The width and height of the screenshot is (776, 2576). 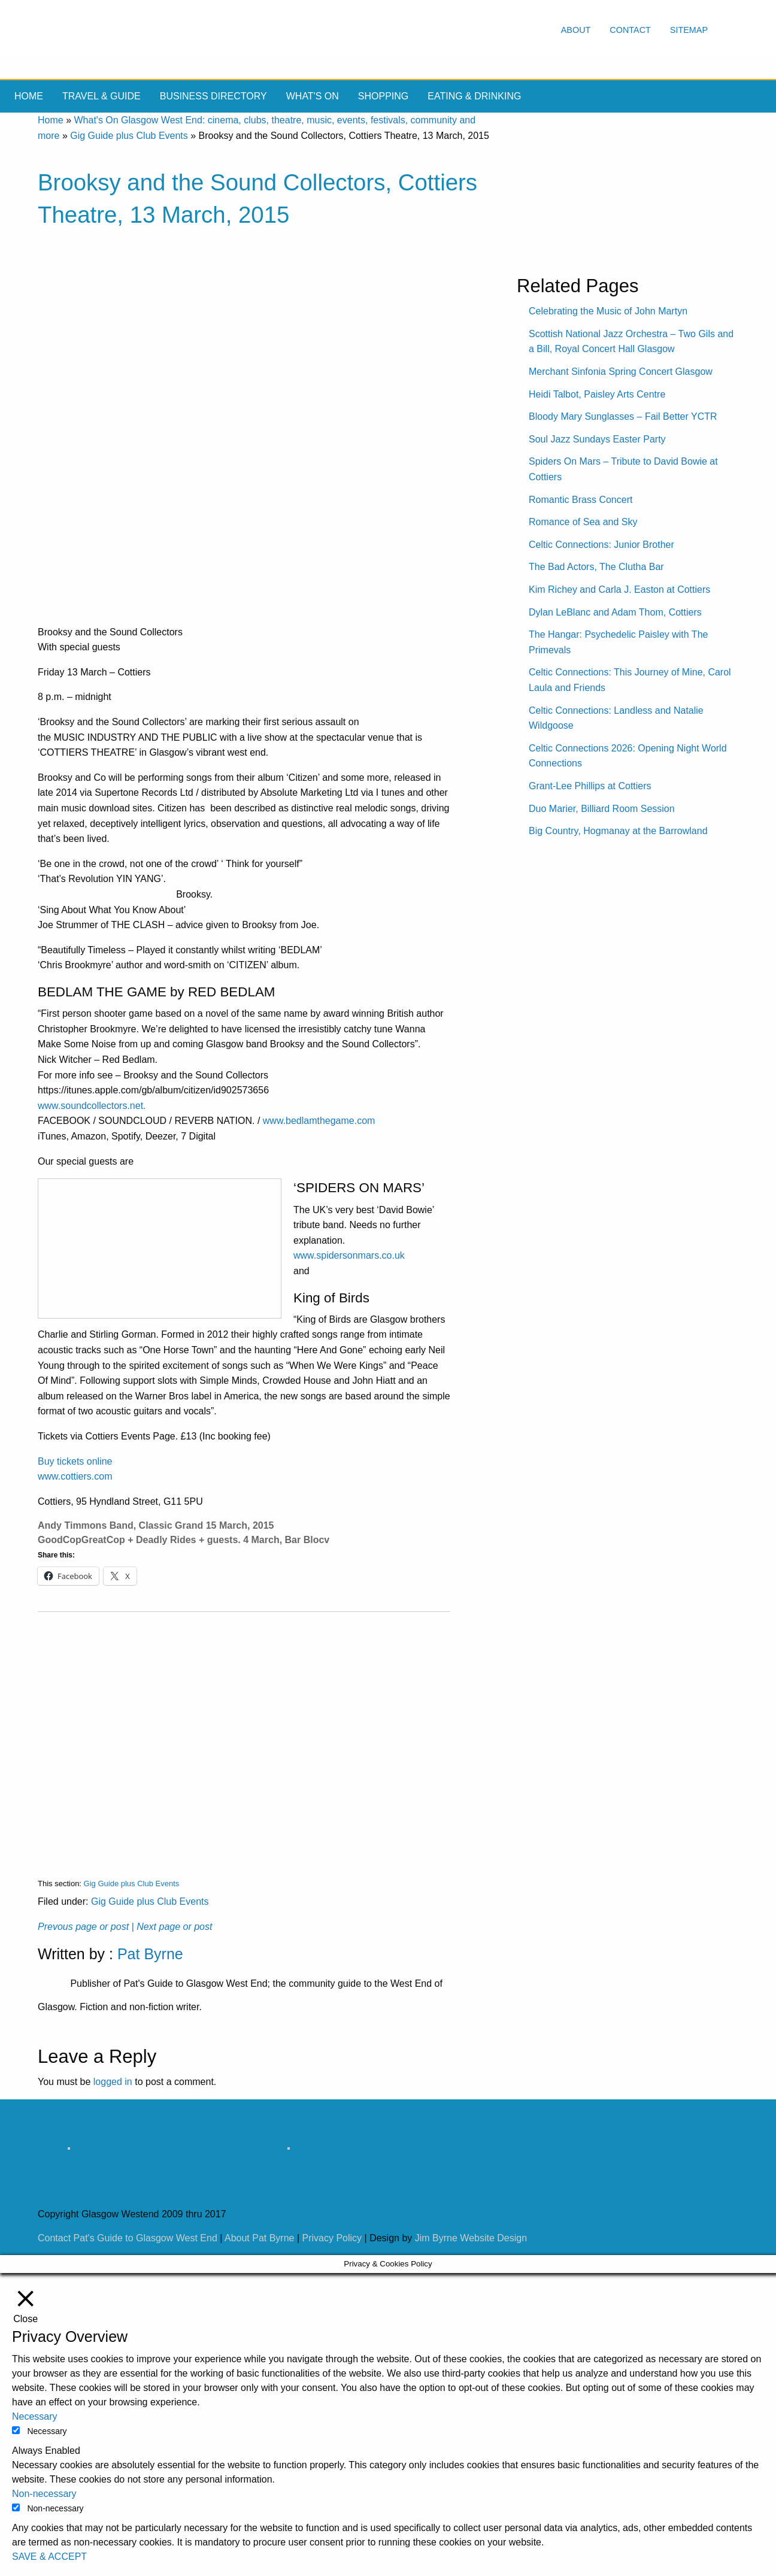 What do you see at coordinates (349, 1255) in the screenshot?
I see `www.spidersonmars.co.uk` at bounding box center [349, 1255].